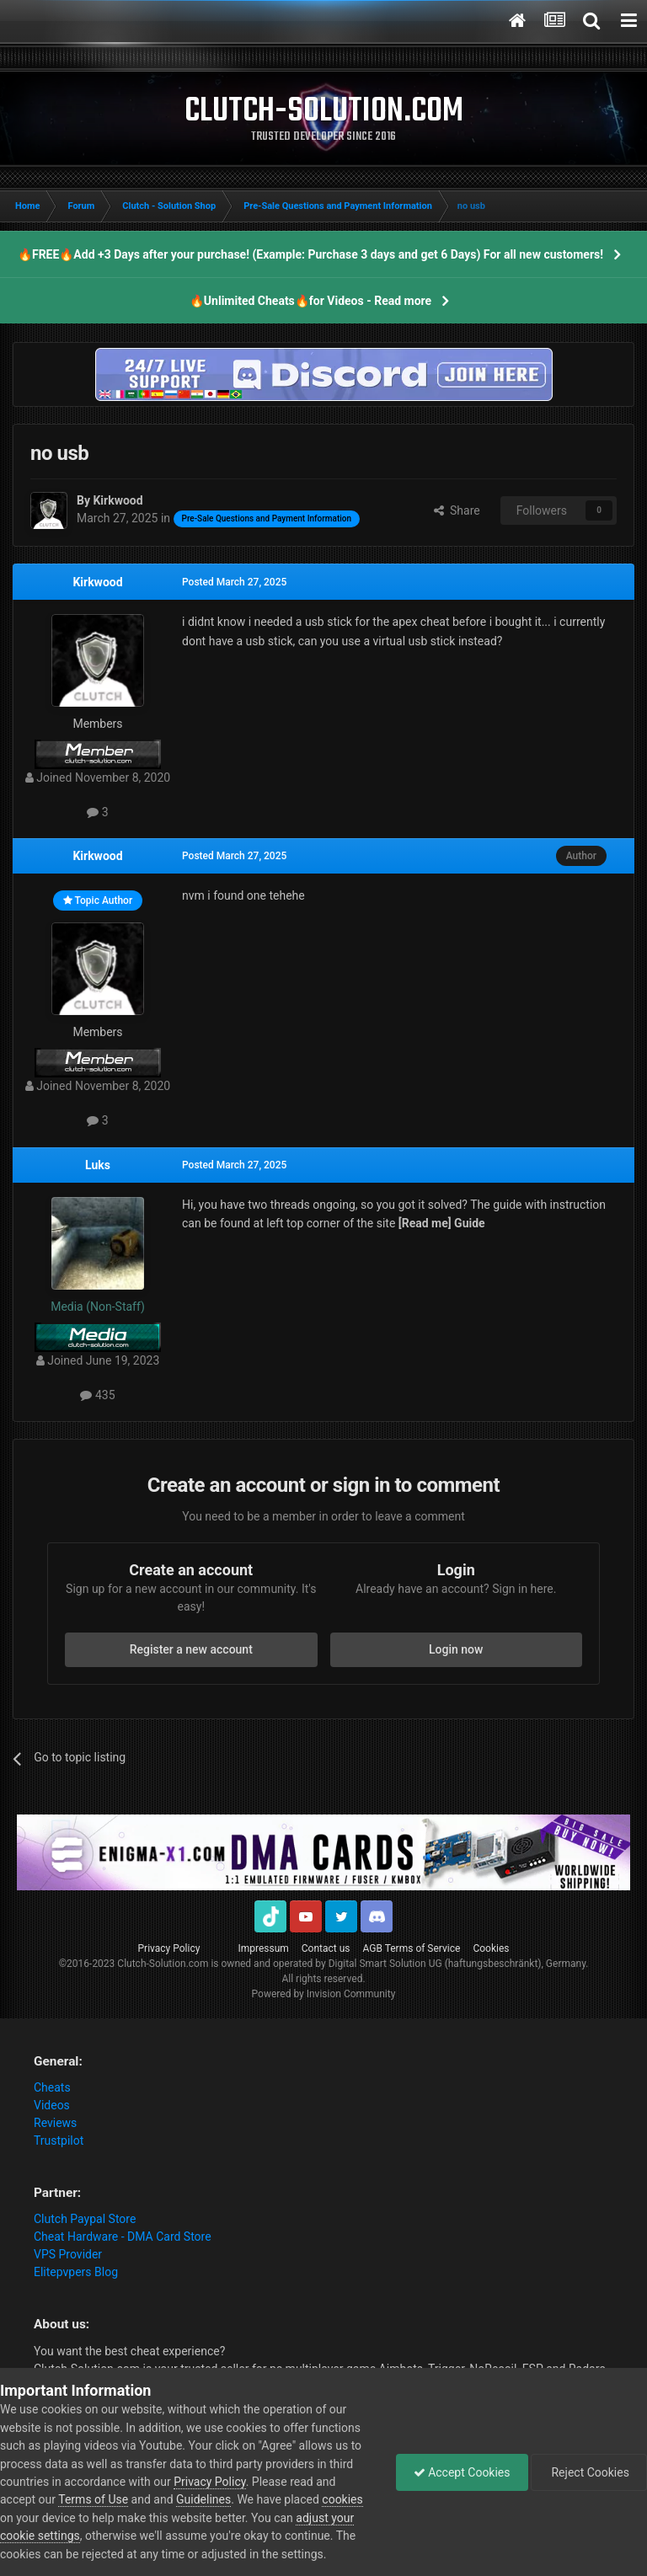 This screenshot has width=647, height=2576. What do you see at coordinates (76, 2272) in the screenshot?
I see `Elitepvpers Blog` at bounding box center [76, 2272].